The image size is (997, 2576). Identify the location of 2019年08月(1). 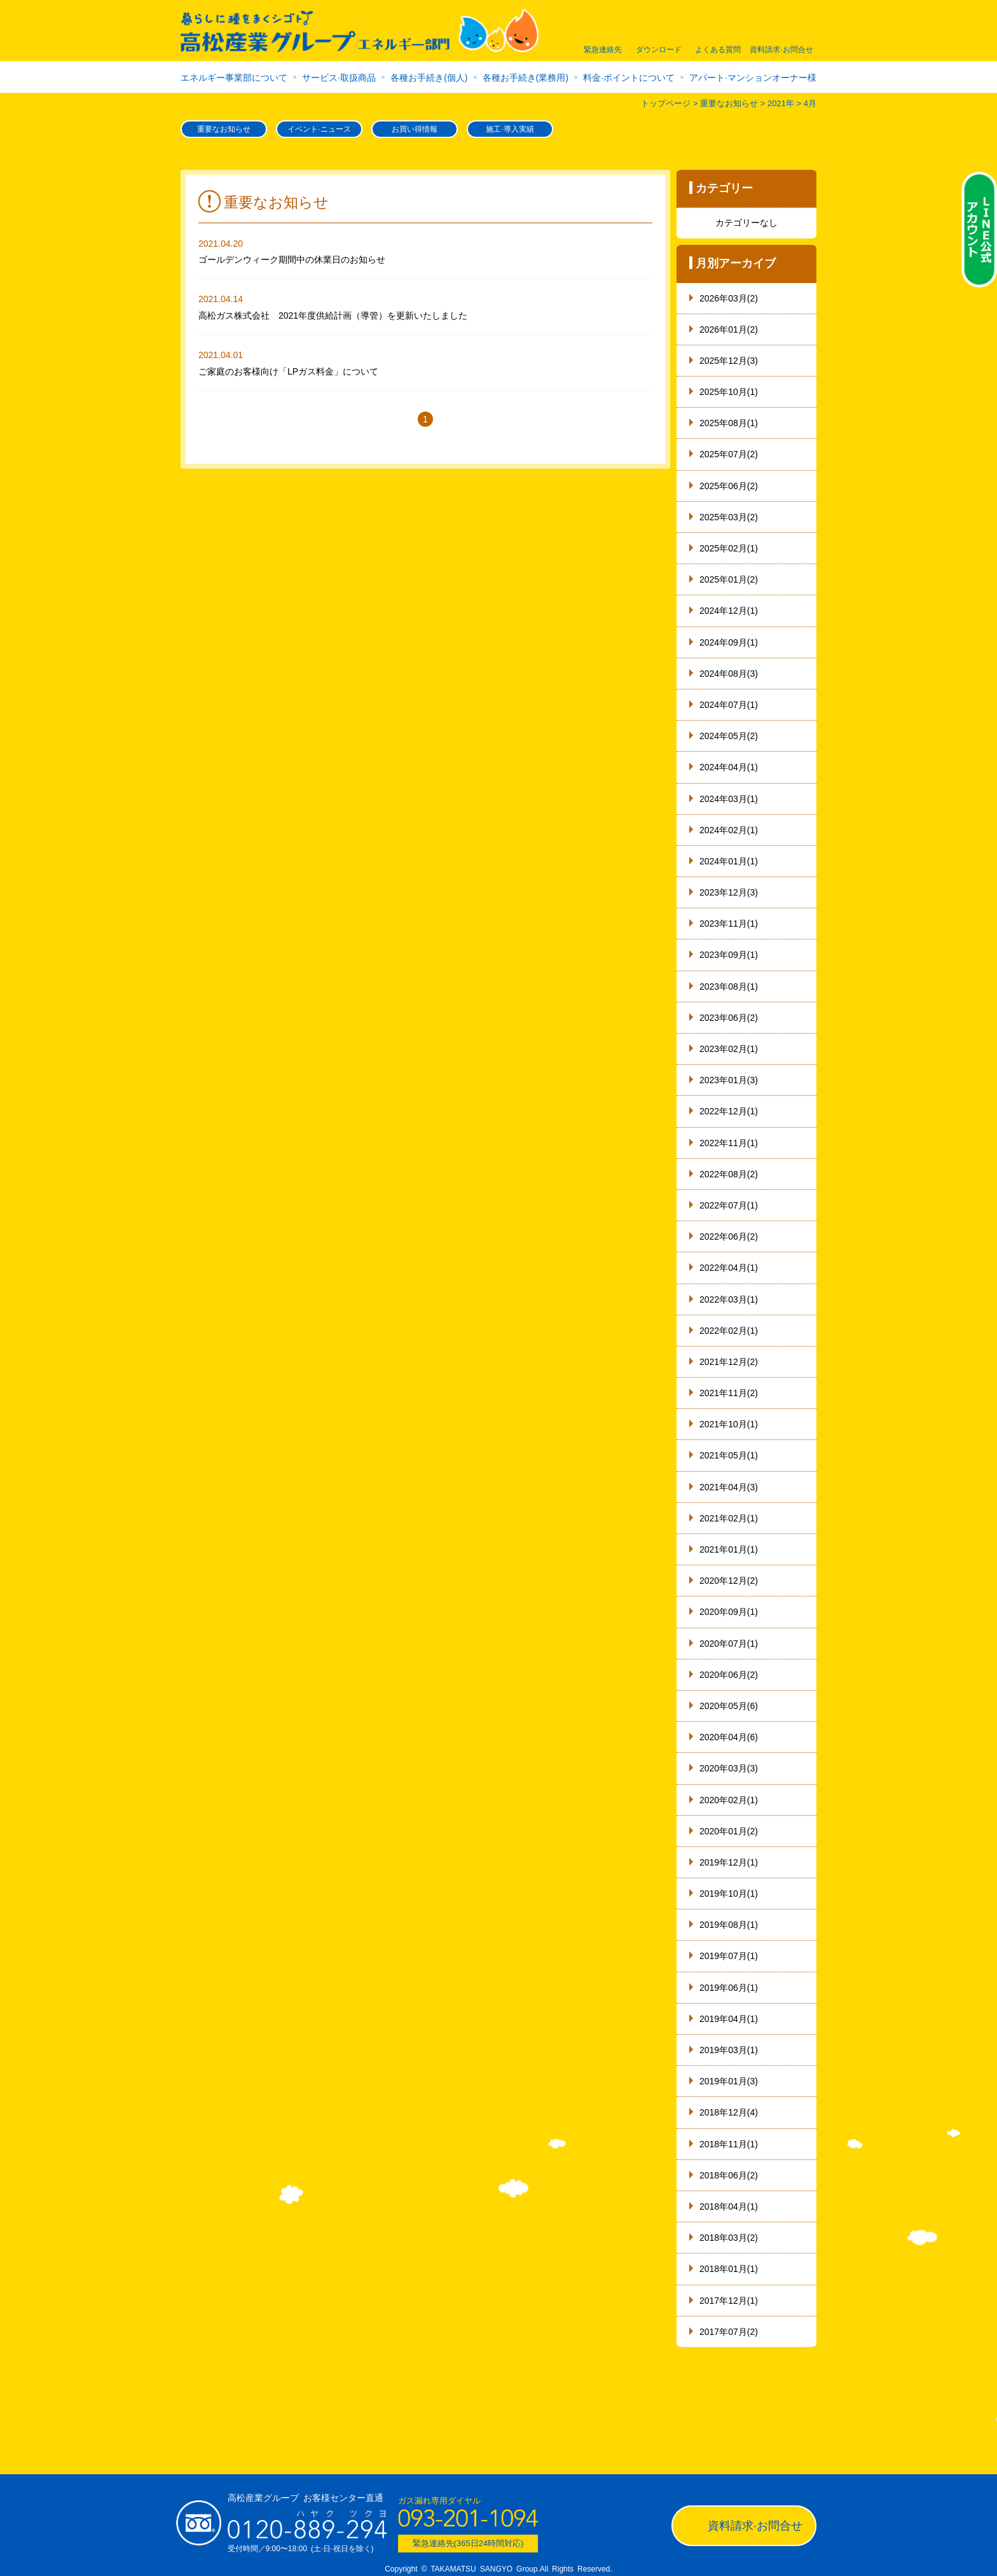
(728, 1925).